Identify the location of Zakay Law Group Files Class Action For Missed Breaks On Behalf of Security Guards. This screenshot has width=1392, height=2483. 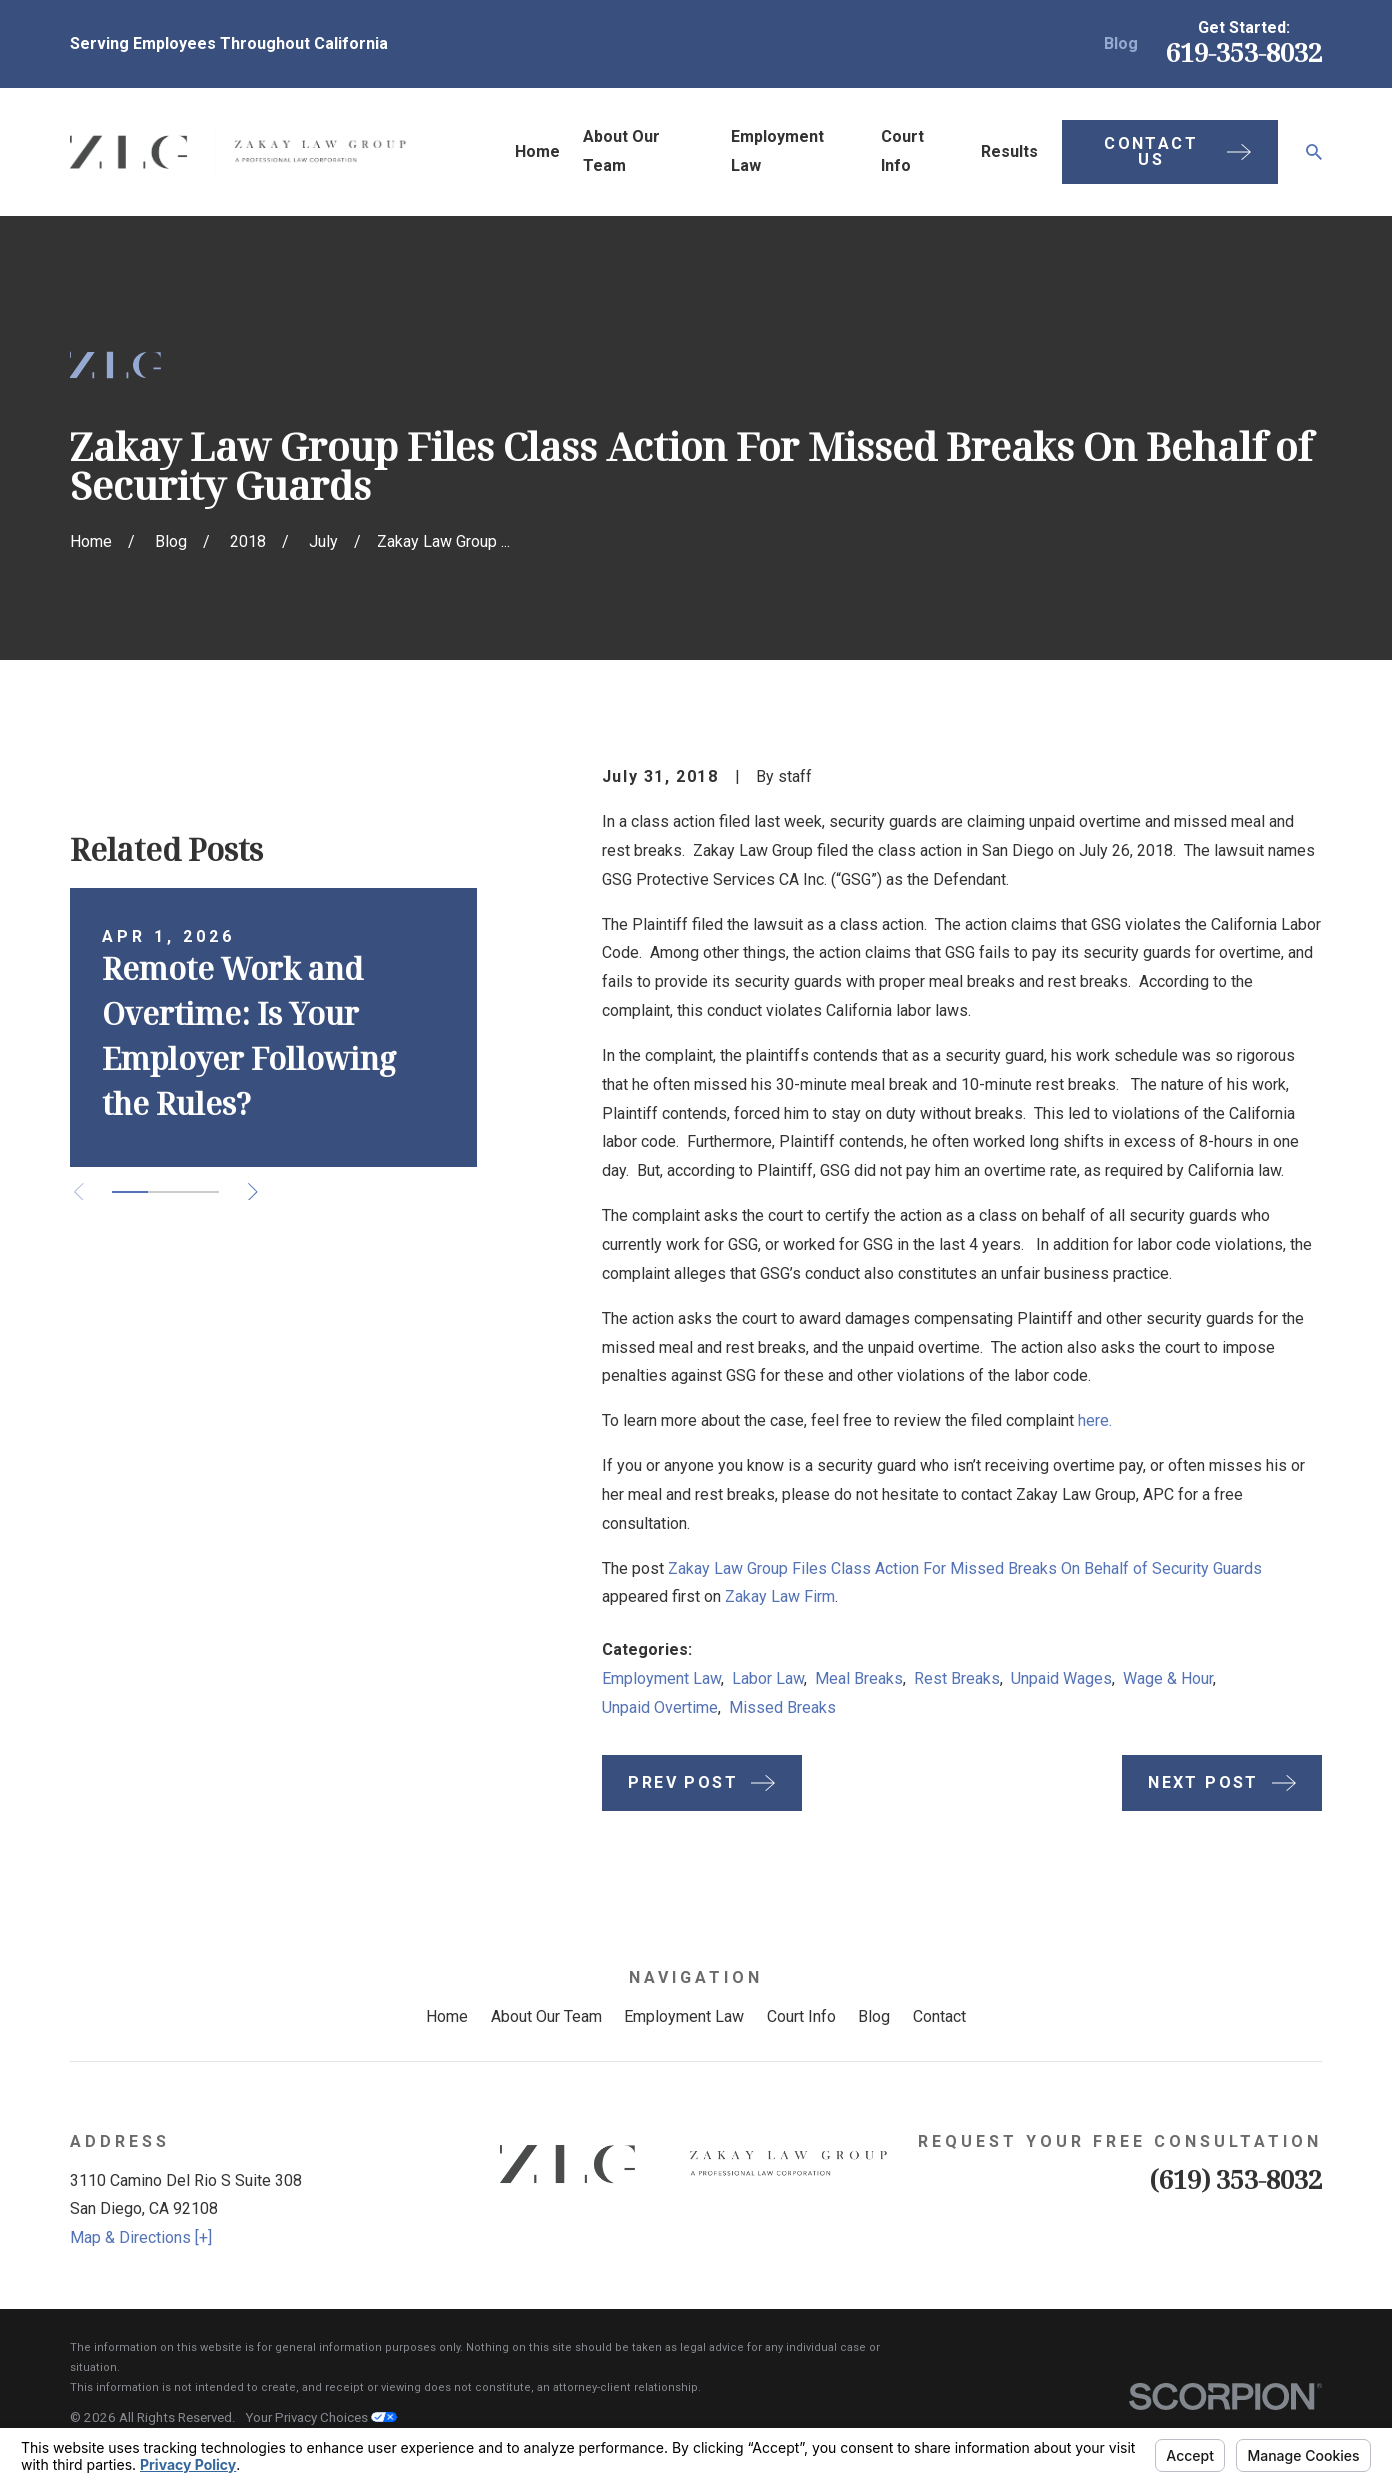
(965, 1568).